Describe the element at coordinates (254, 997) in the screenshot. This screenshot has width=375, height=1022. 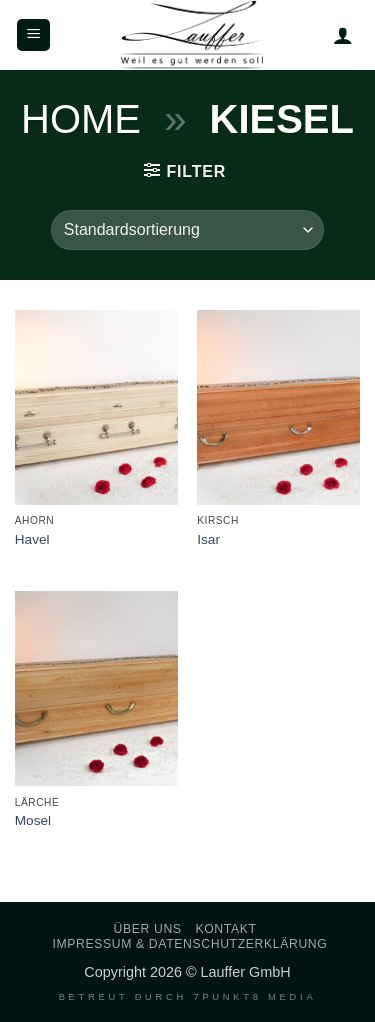
I see `7PUNKT8 Media` at that location.